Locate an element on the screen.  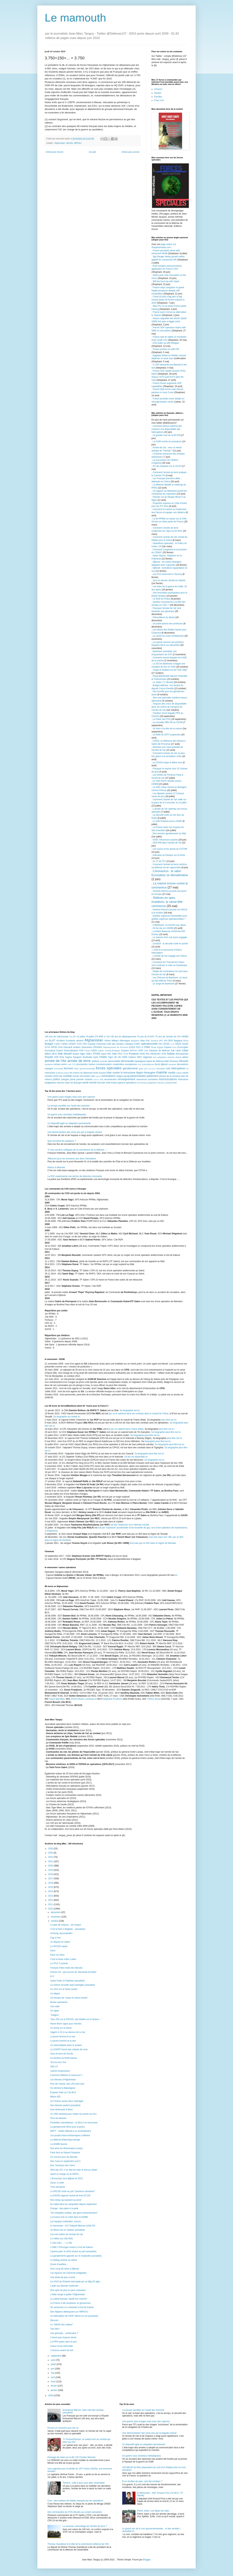
lutte contre le terrorisme is located at coordinates (121, 1072).